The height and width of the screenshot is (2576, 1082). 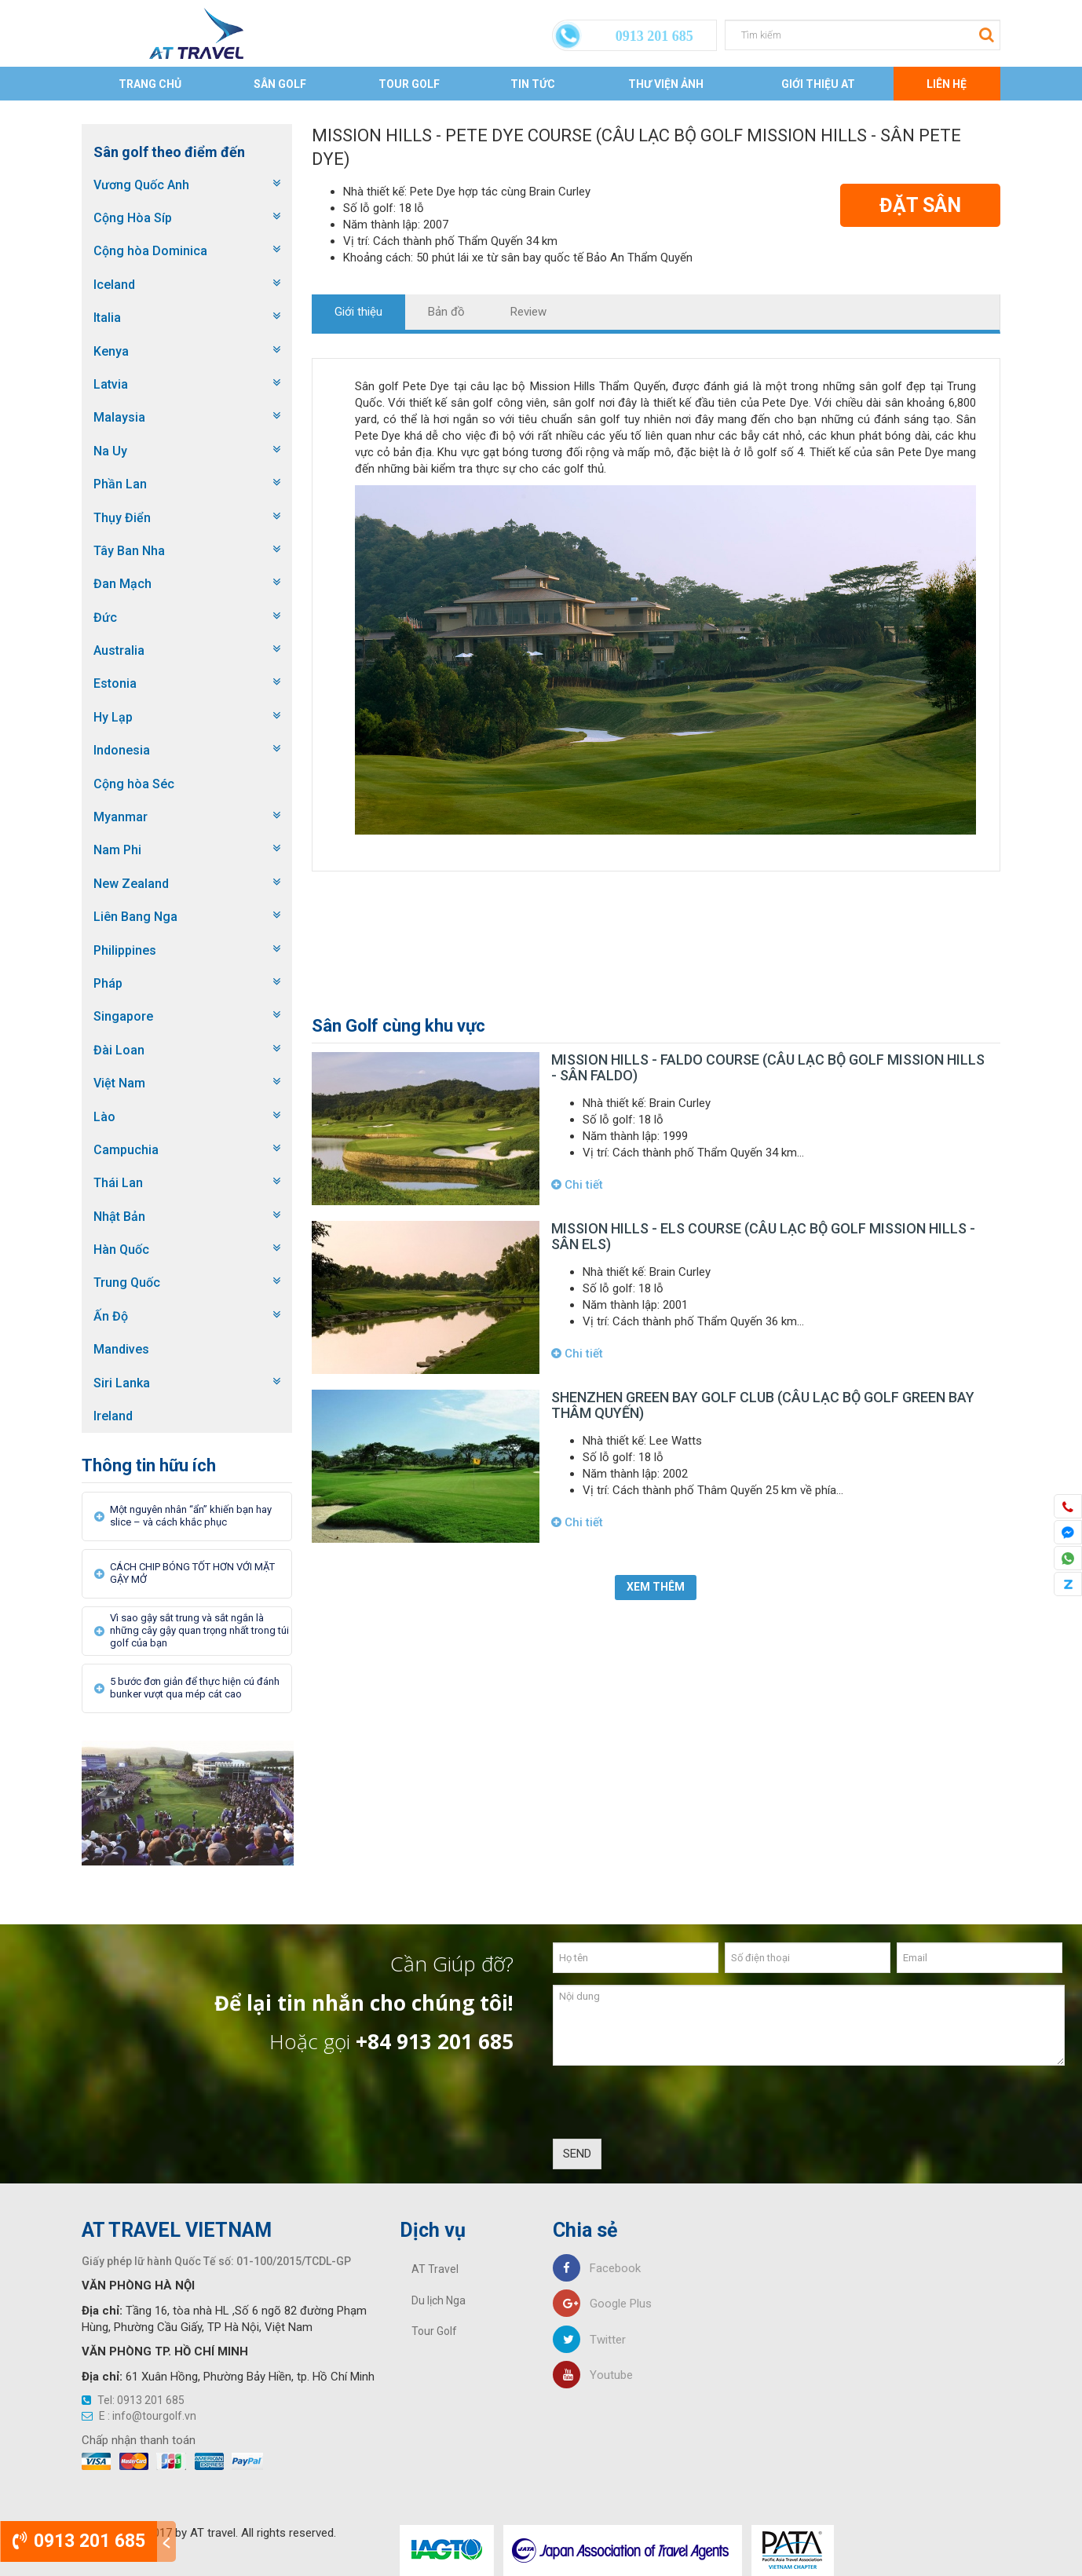 What do you see at coordinates (129, 550) in the screenshot?
I see `Tây Ban Nha` at bounding box center [129, 550].